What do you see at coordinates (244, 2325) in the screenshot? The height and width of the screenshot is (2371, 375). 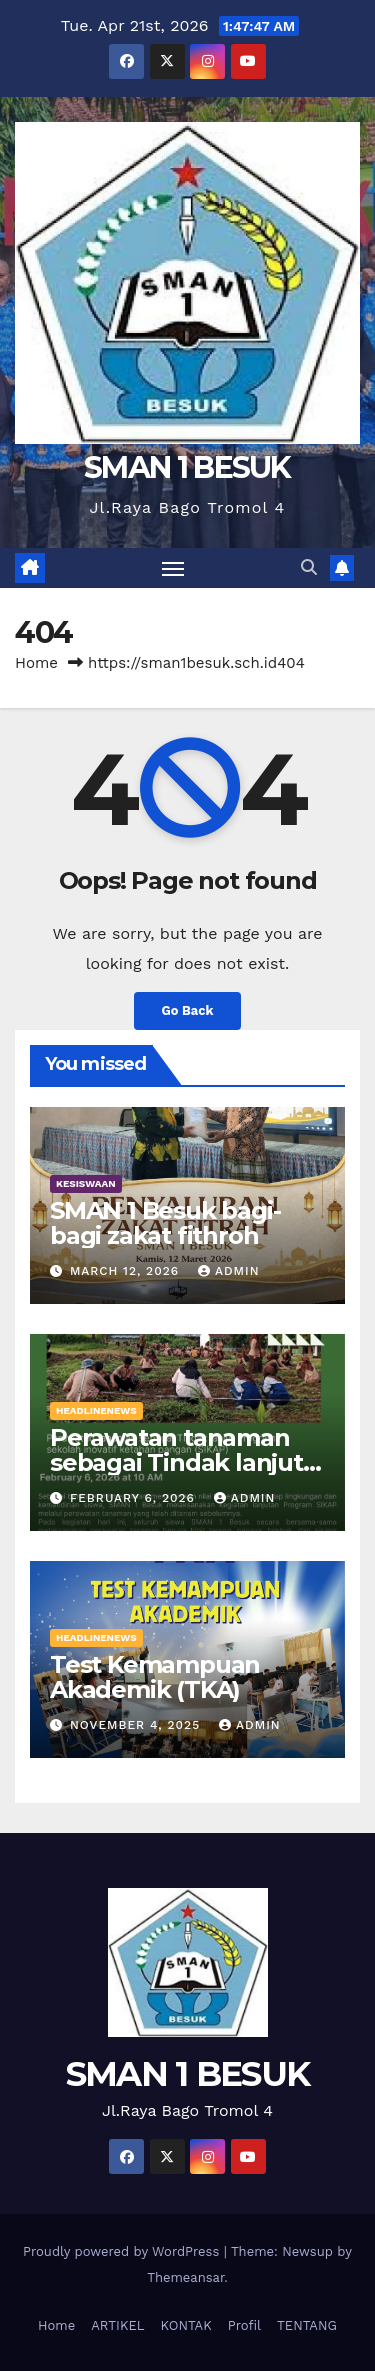 I see `Profil` at bounding box center [244, 2325].